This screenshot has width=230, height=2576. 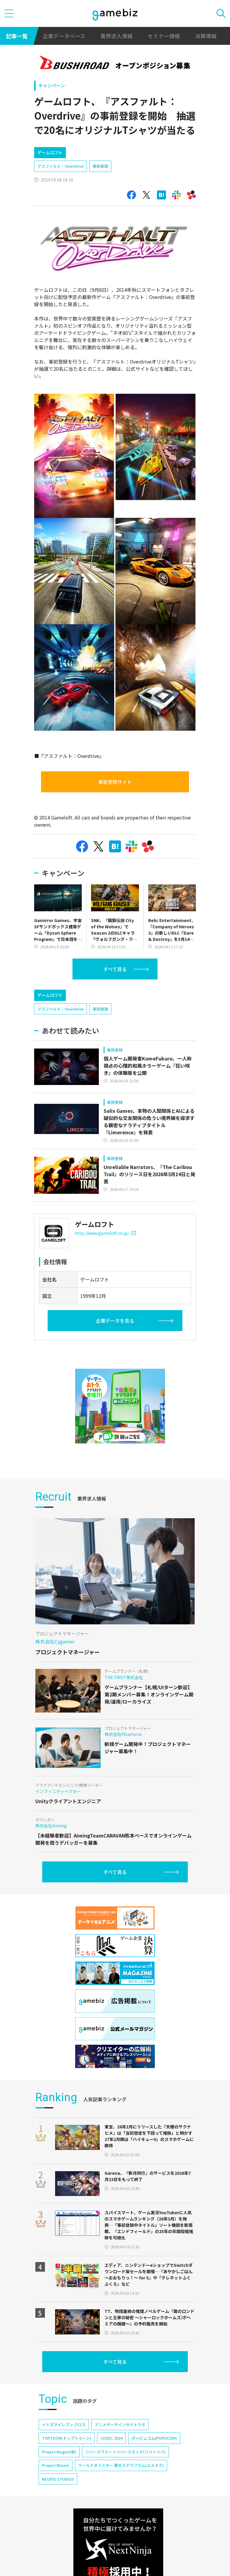 I want to click on キャンペーン, so click(x=51, y=85).